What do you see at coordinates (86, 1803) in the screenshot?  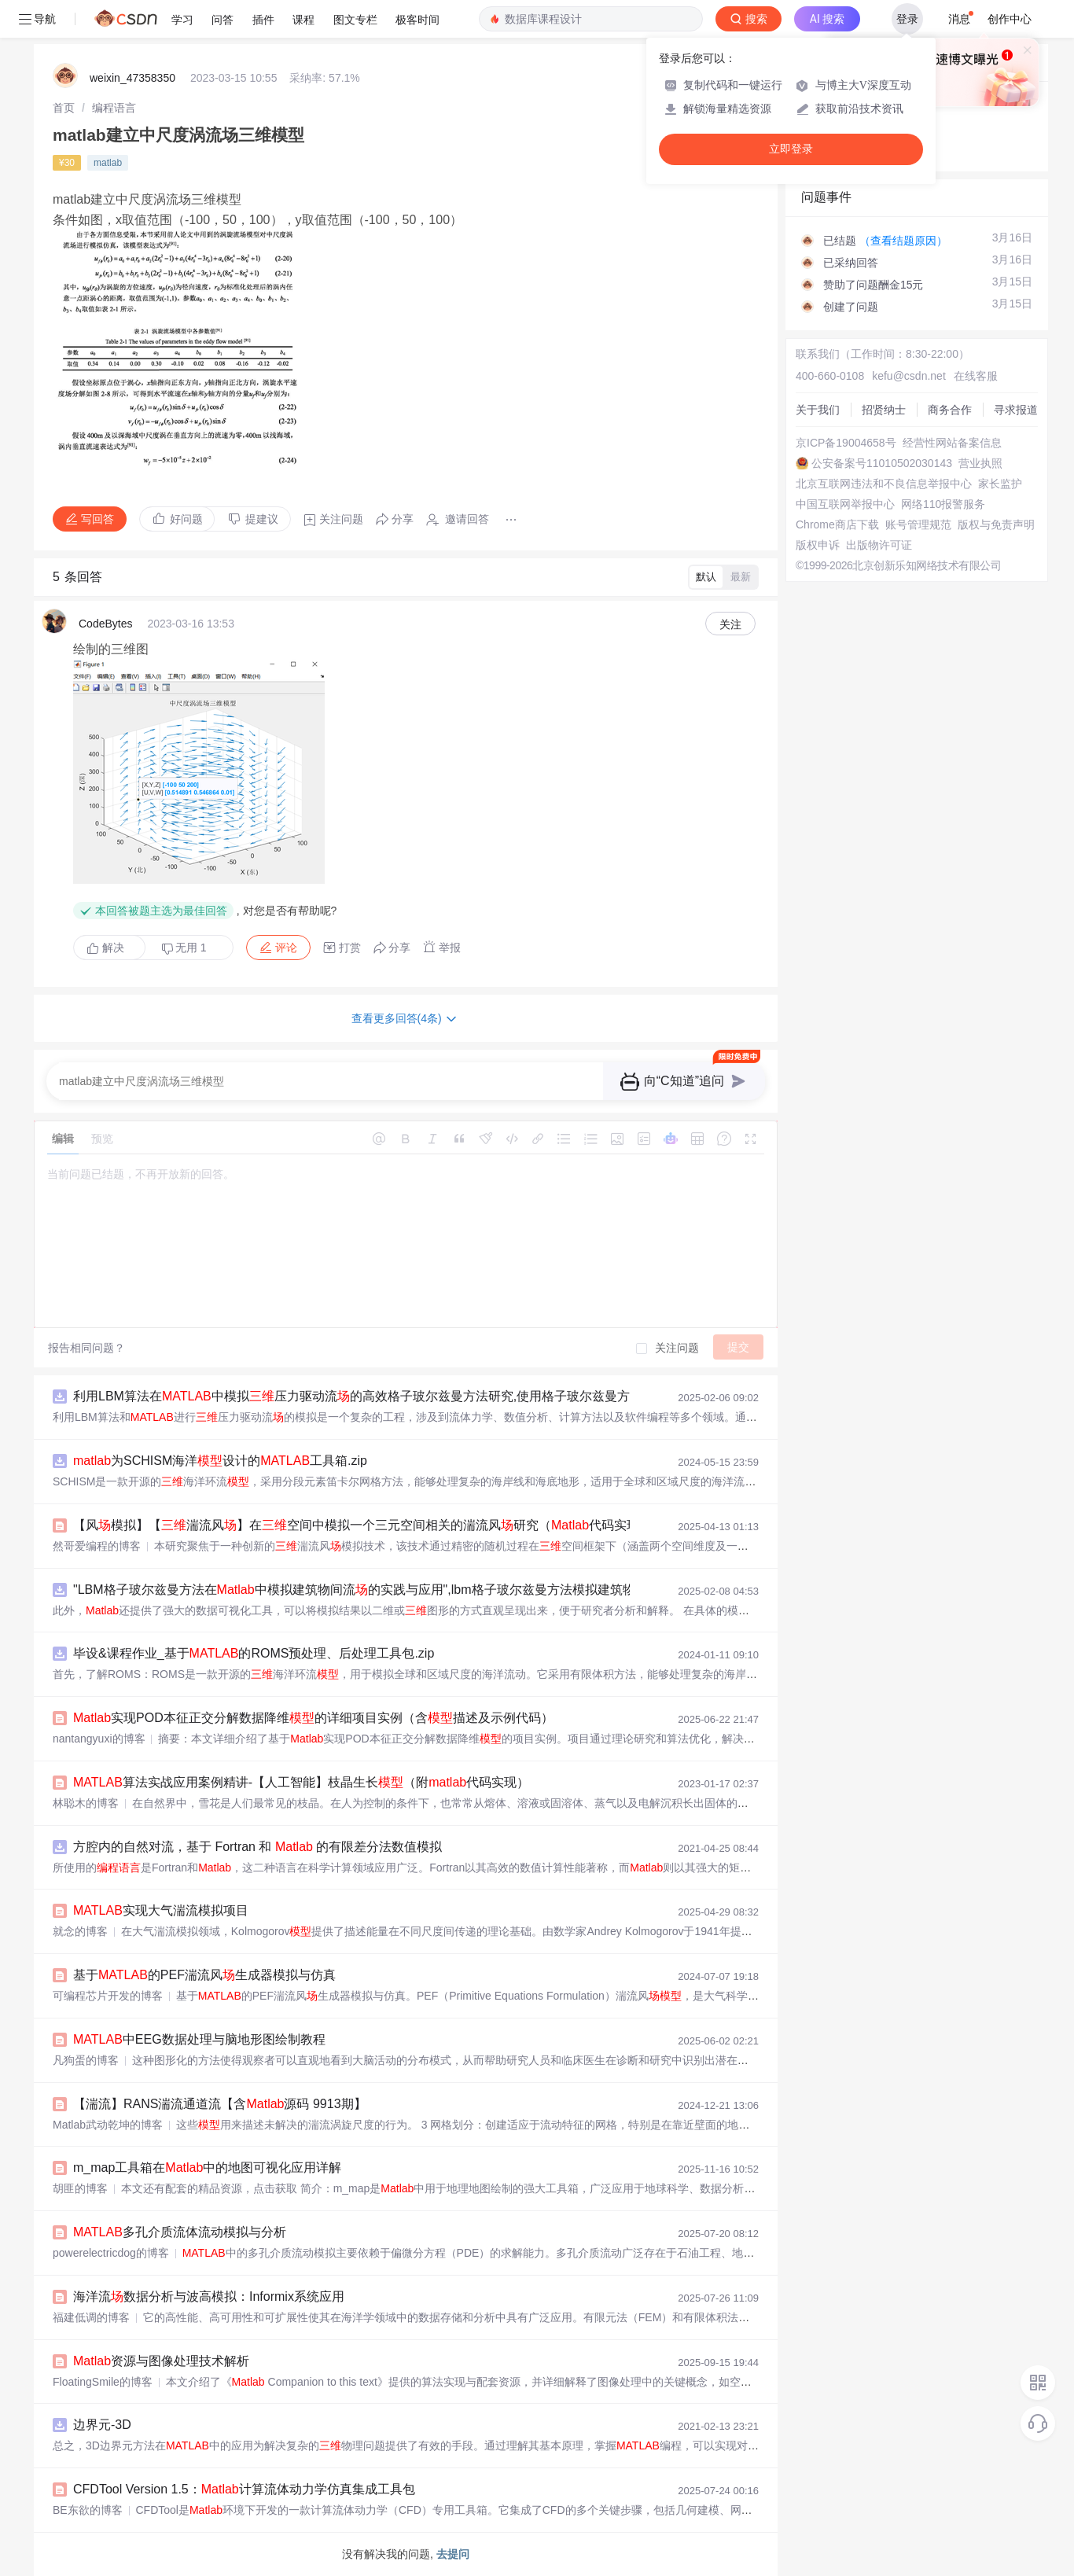 I see `林聪木的博客` at bounding box center [86, 1803].